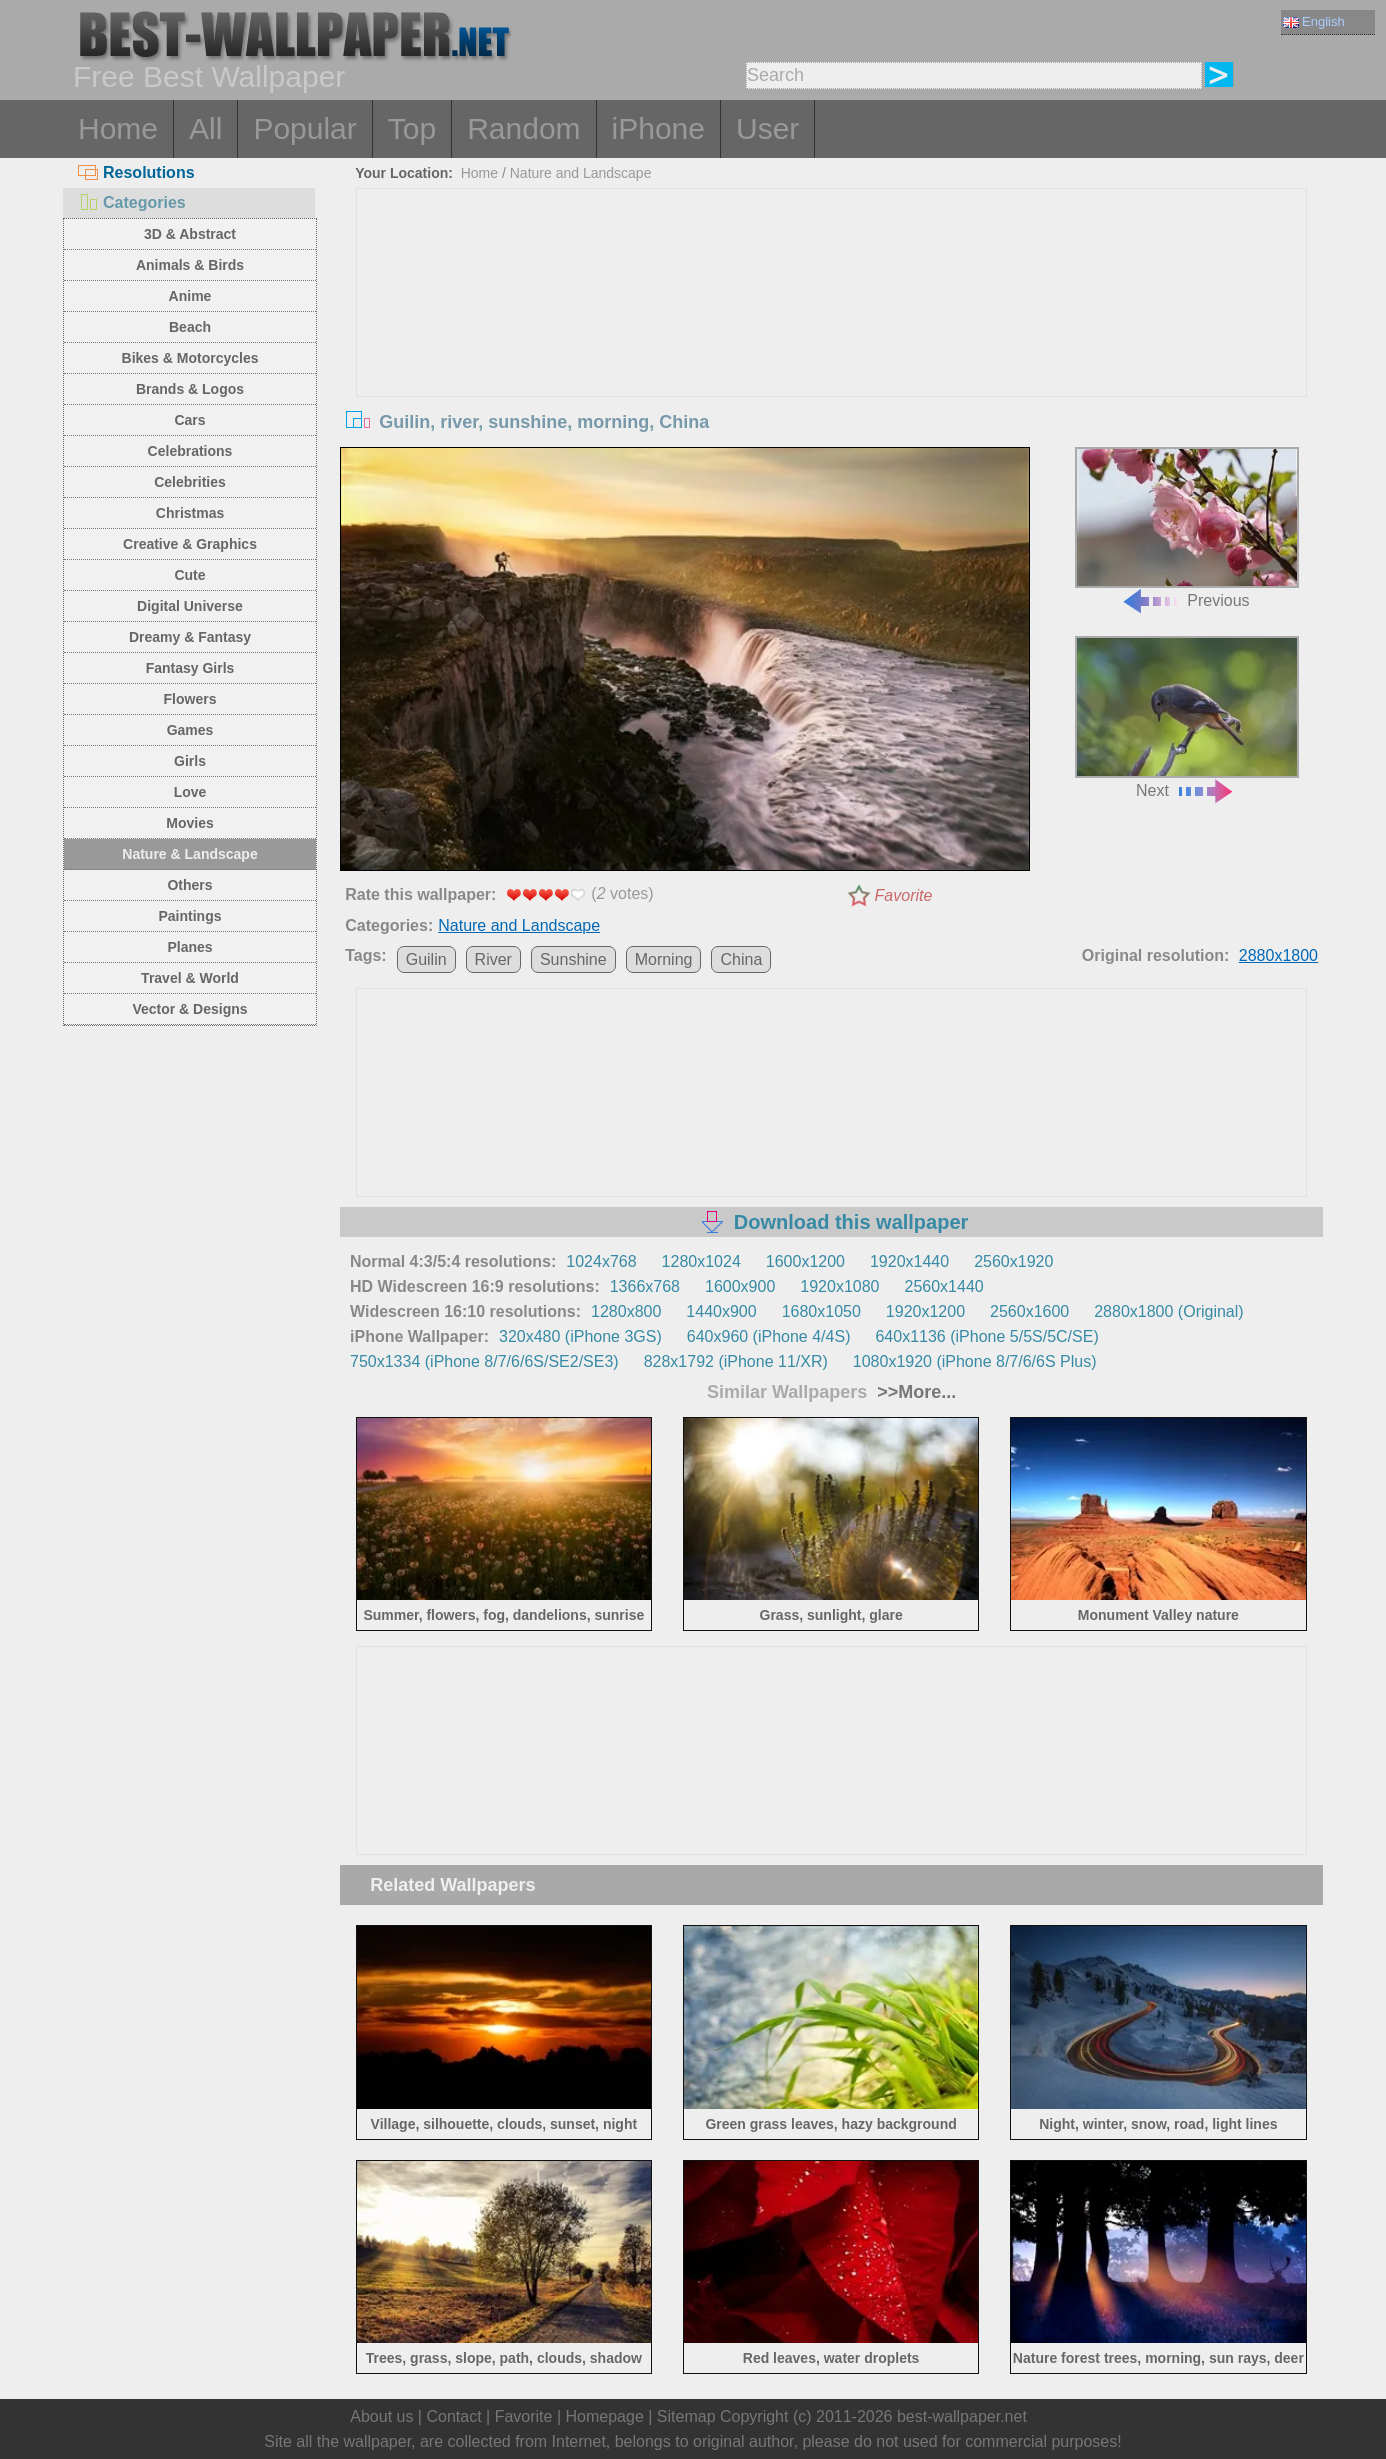 This screenshot has width=1386, height=2459. What do you see at coordinates (493, 959) in the screenshot?
I see `River` at bounding box center [493, 959].